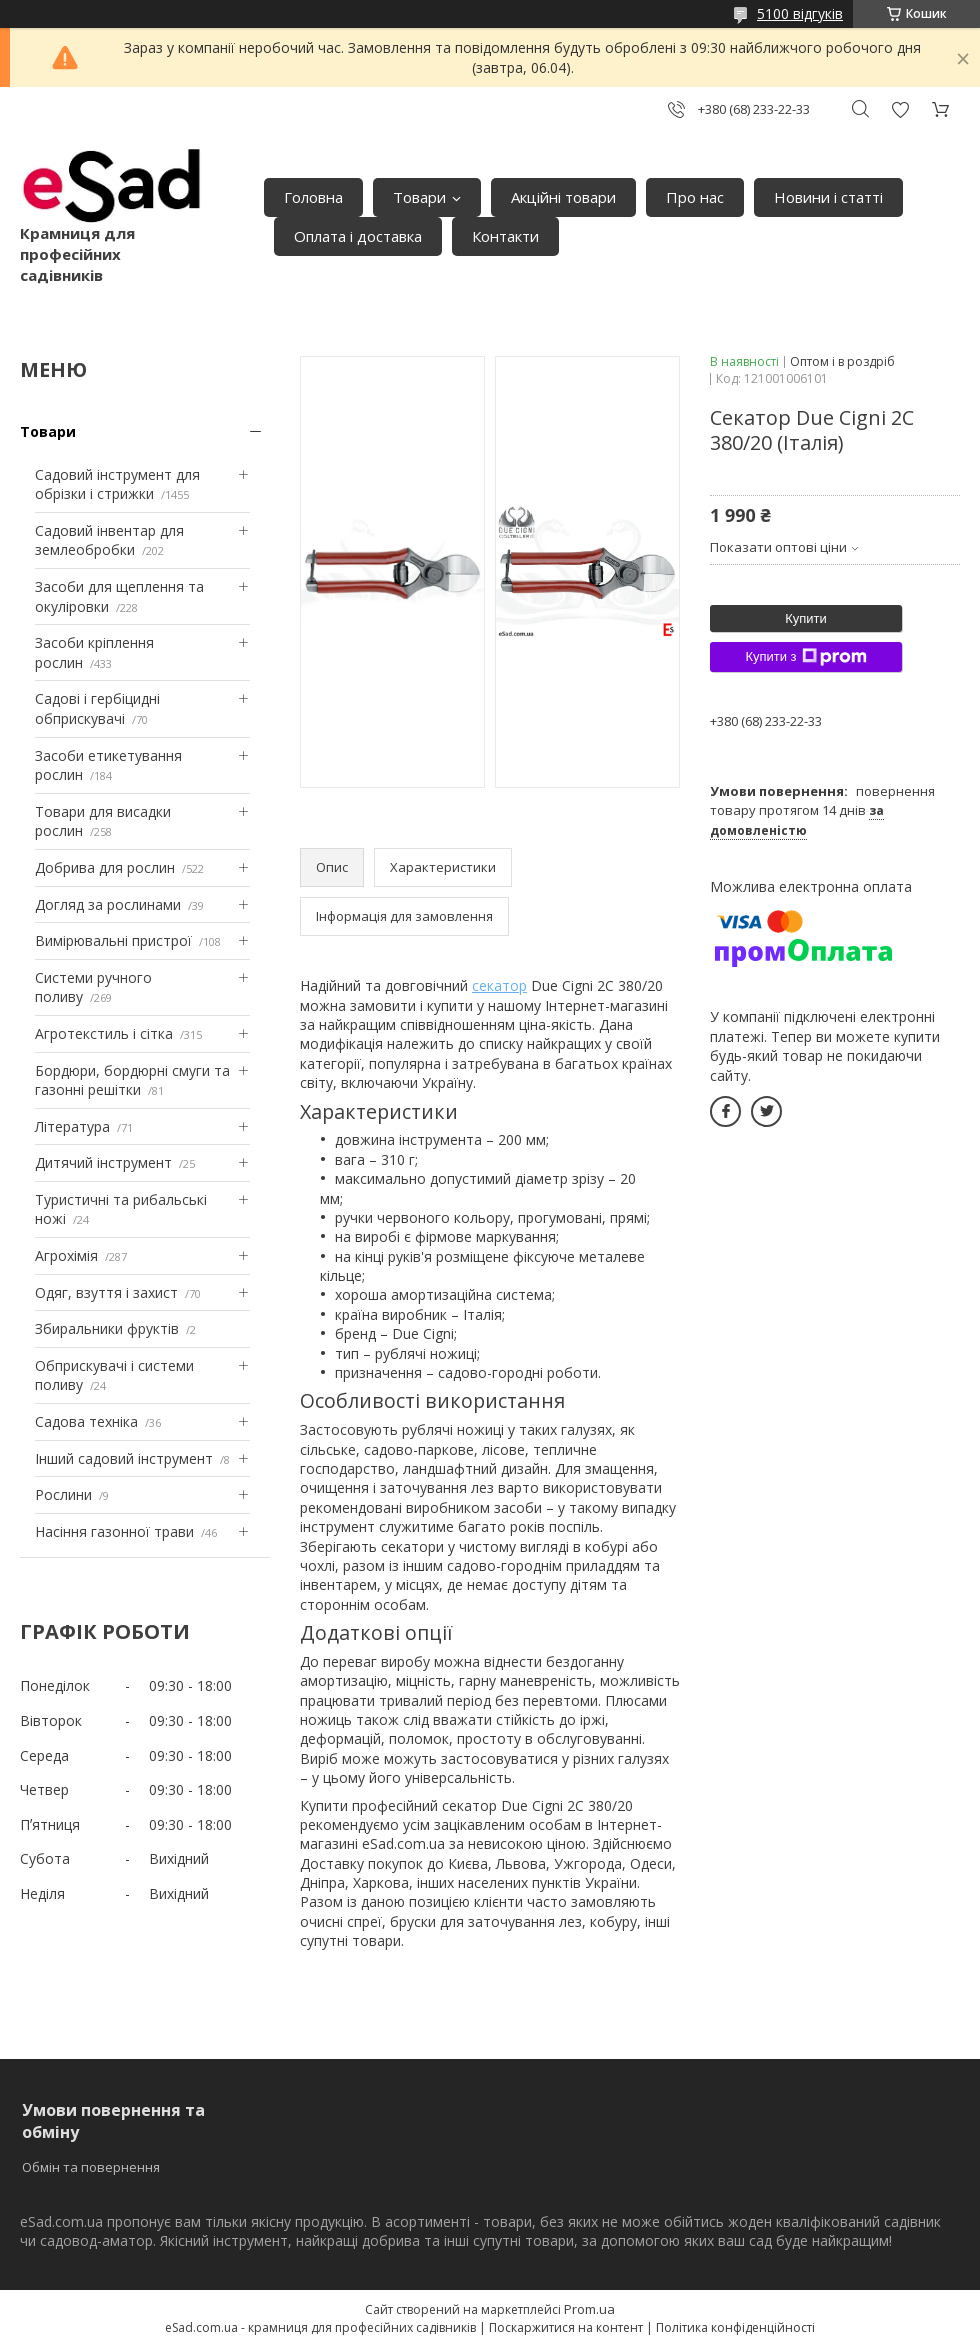  I want to click on Акційні товари, so click(563, 197).